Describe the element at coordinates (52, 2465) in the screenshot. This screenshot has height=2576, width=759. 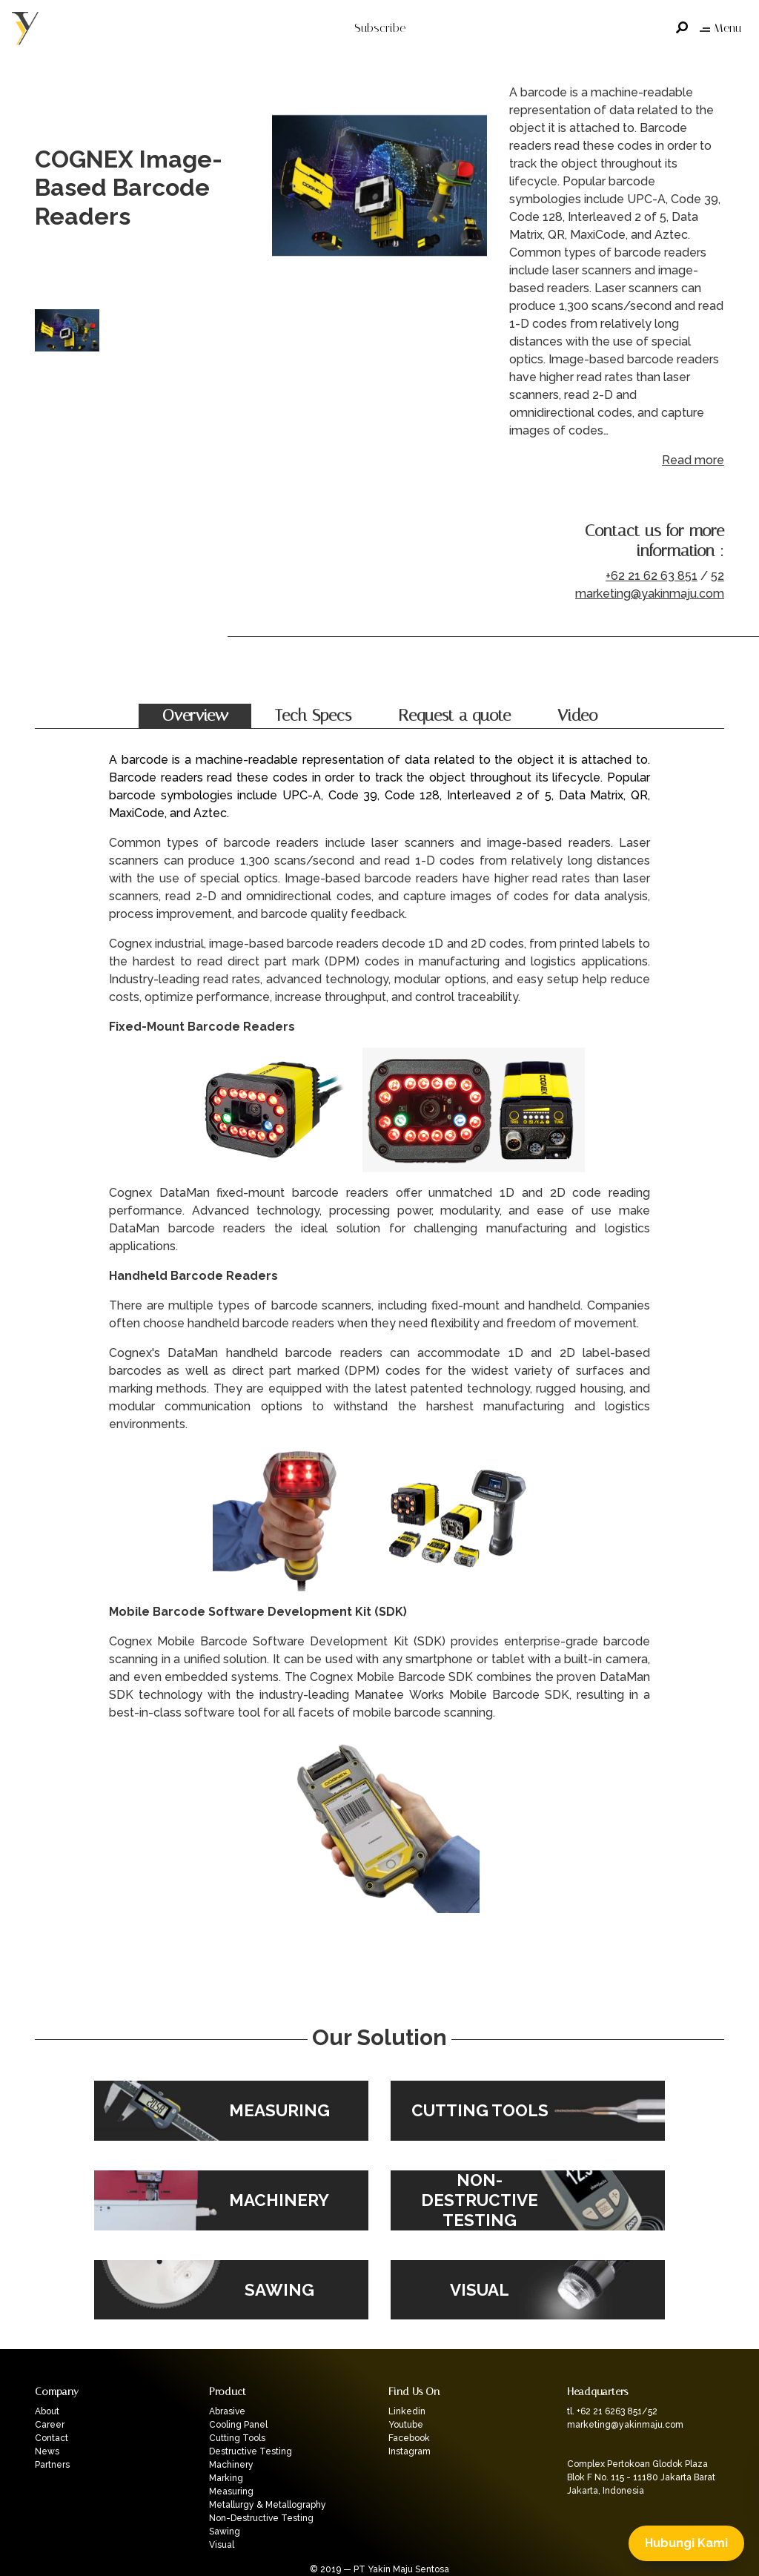
I see `Partners` at that location.